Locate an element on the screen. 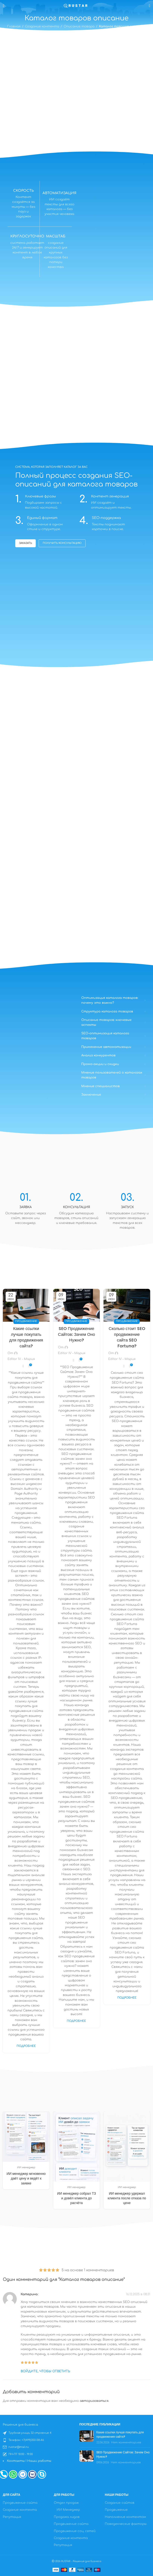  SEO Продвижение Сайтов: Зачем Оно Нужно? is located at coordinates (76, 1334).